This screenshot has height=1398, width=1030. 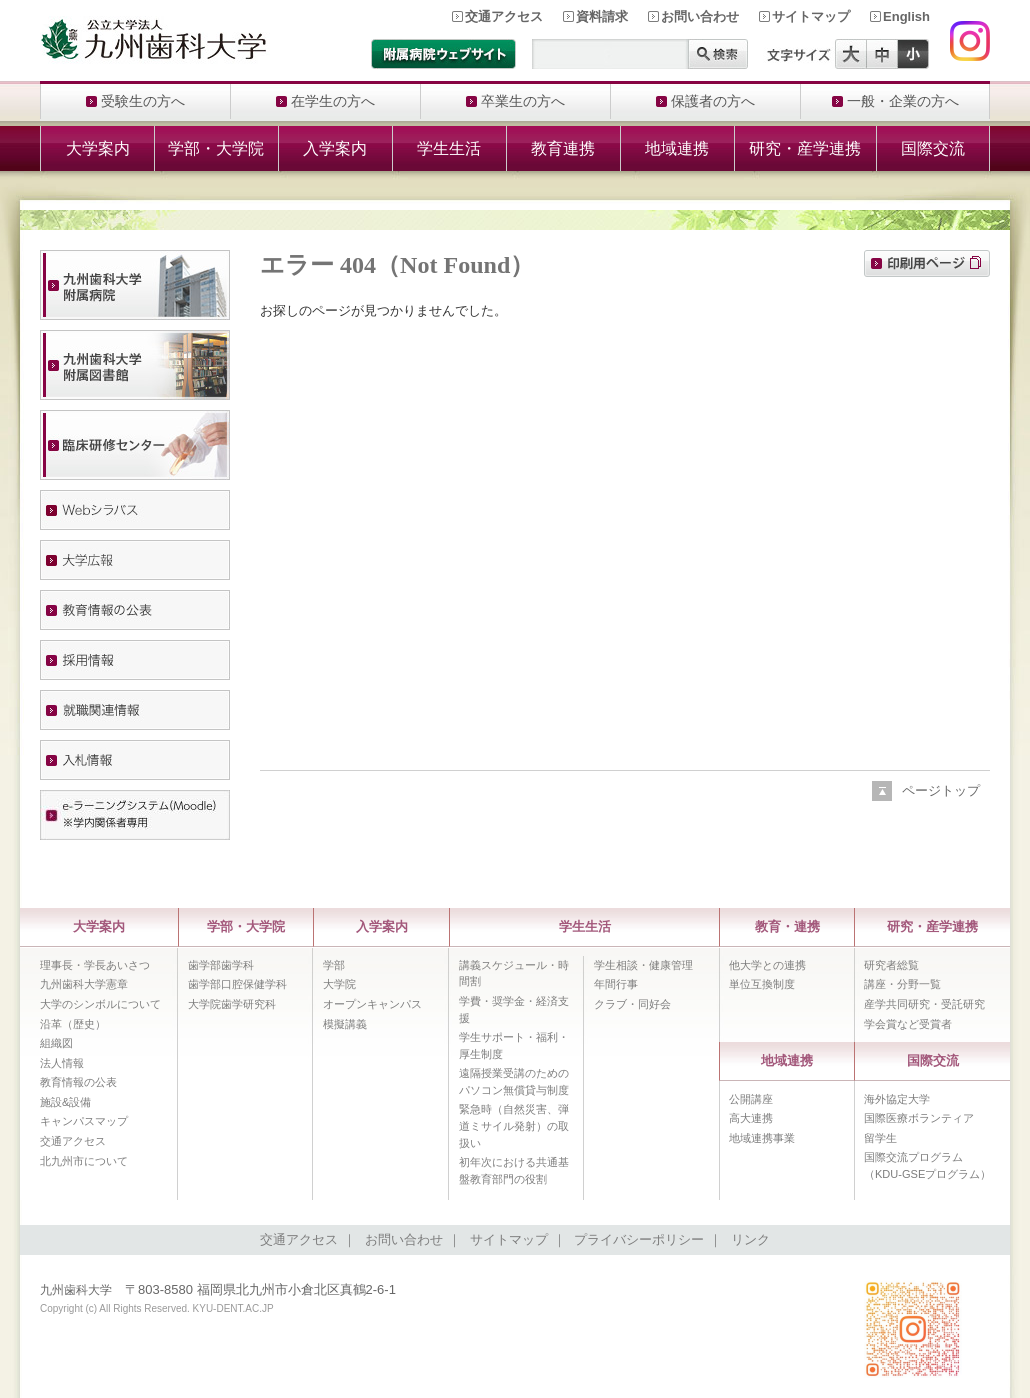 What do you see at coordinates (602, 16) in the screenshot?
I see `資料請求` at bounding box center [602, 16].